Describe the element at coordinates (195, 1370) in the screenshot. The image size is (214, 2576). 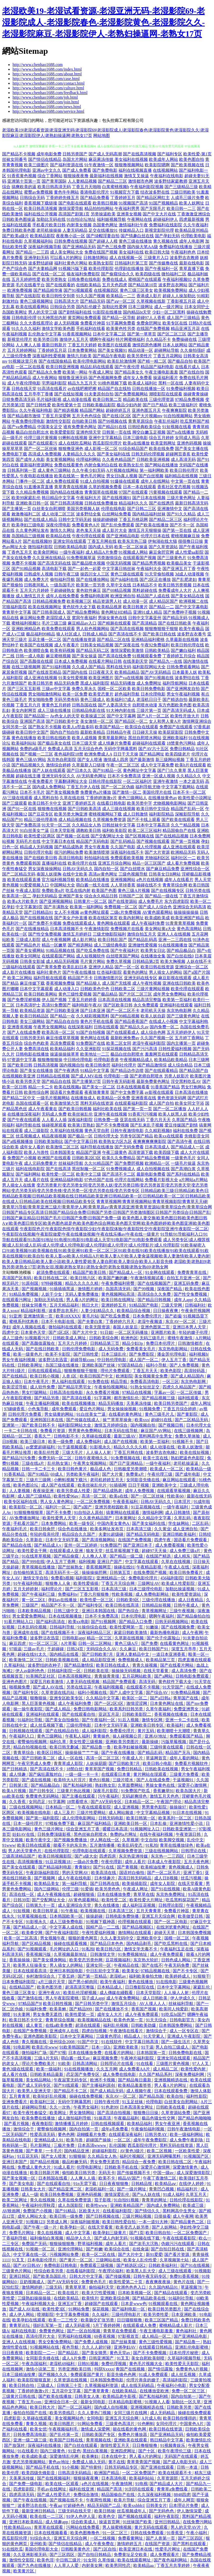
I see `高清转码器` at that location.